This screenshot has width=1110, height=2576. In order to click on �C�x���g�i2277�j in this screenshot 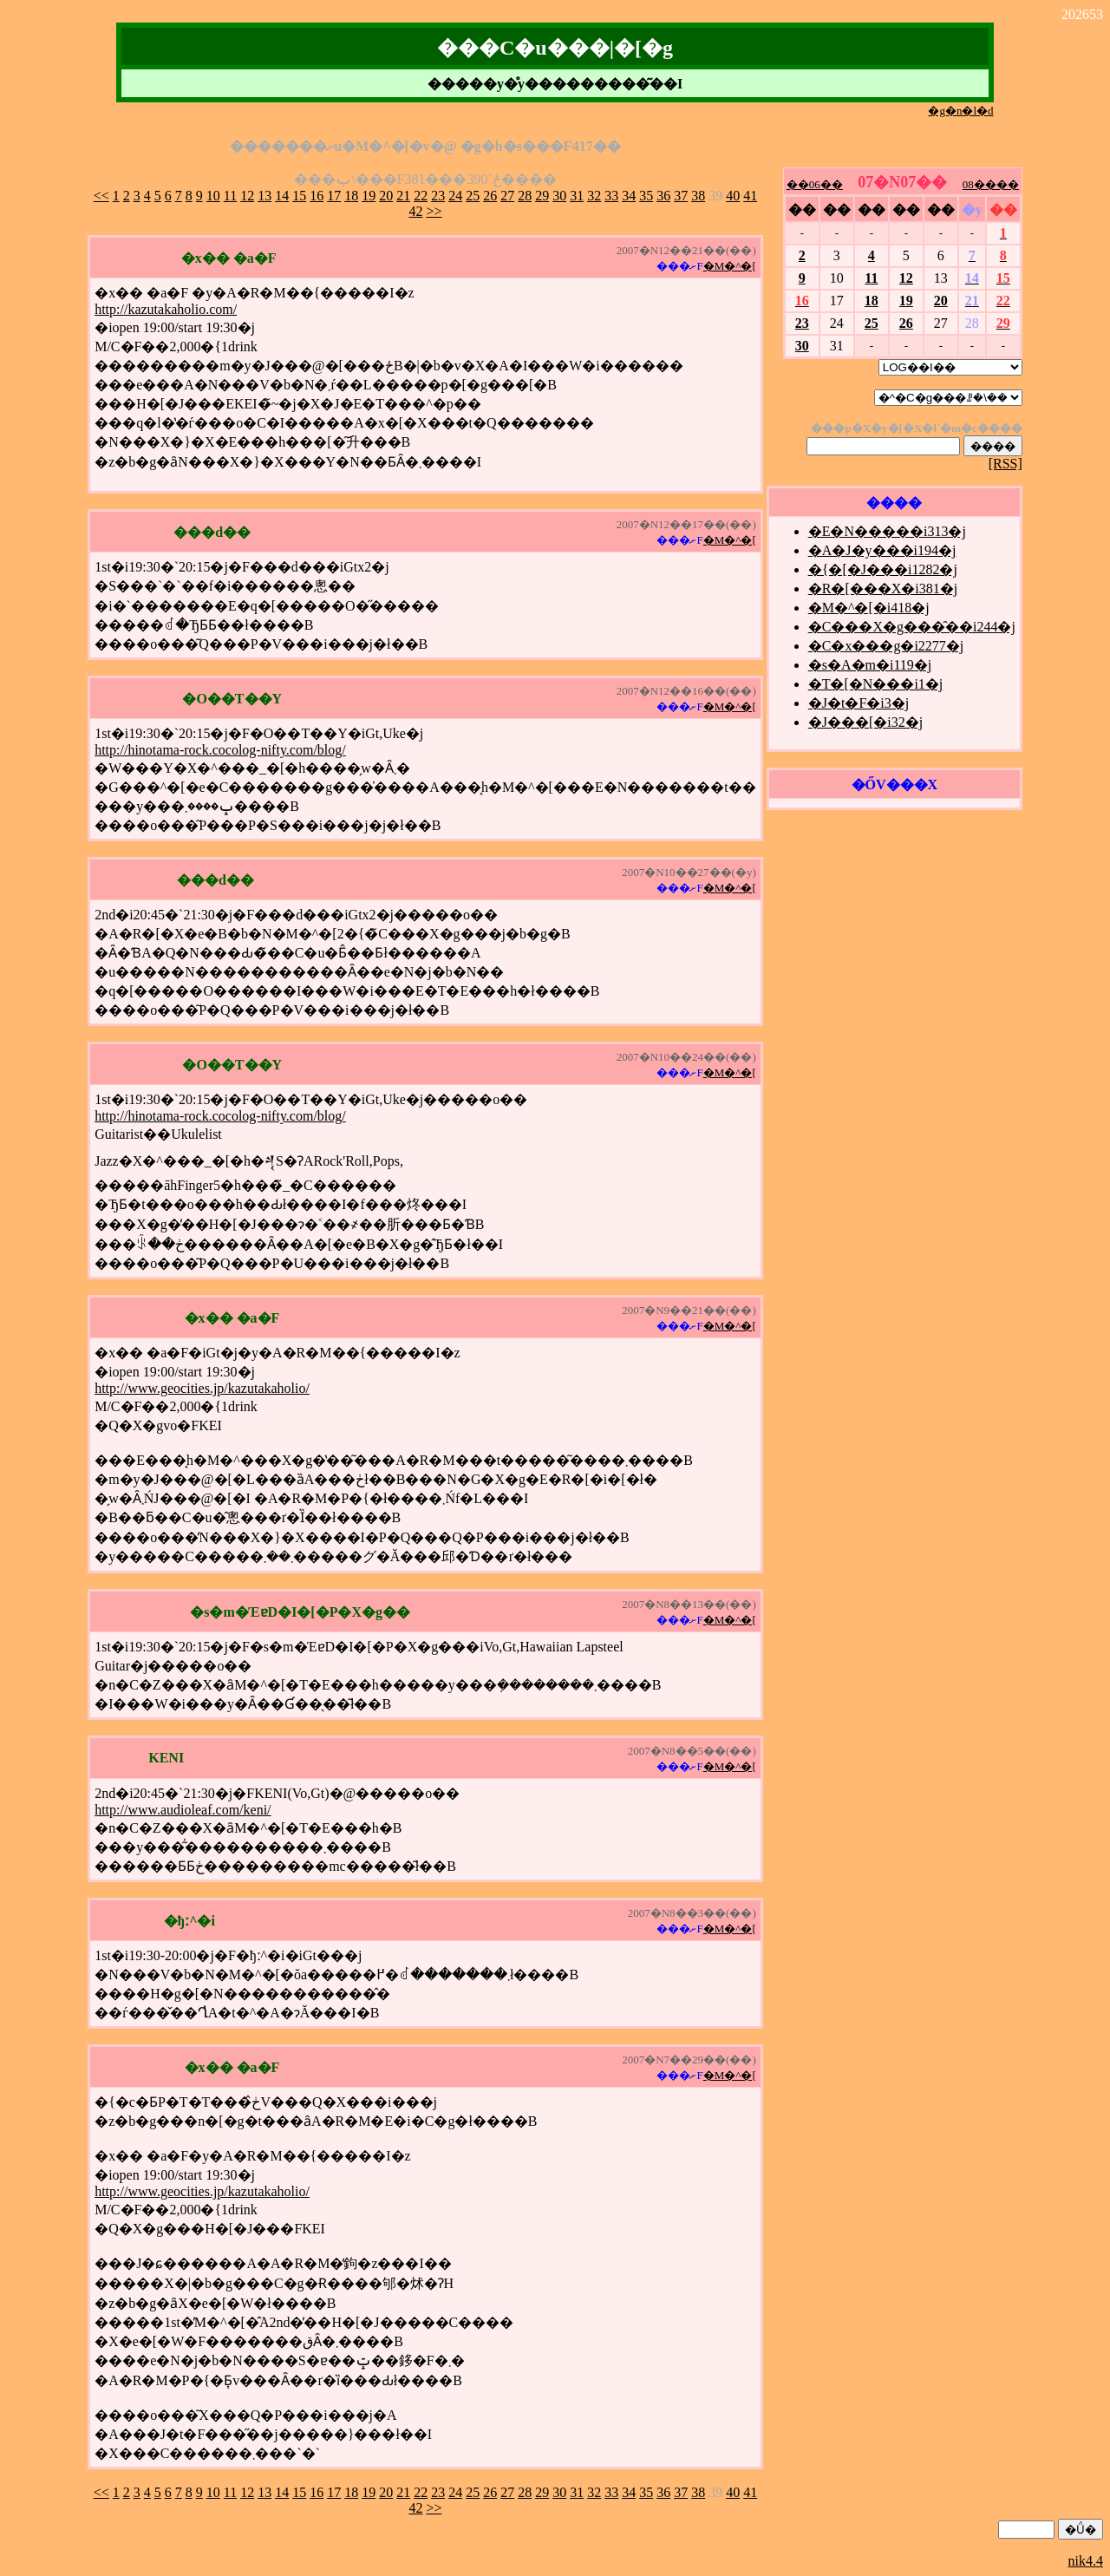, I will do `click(886, 645)`.